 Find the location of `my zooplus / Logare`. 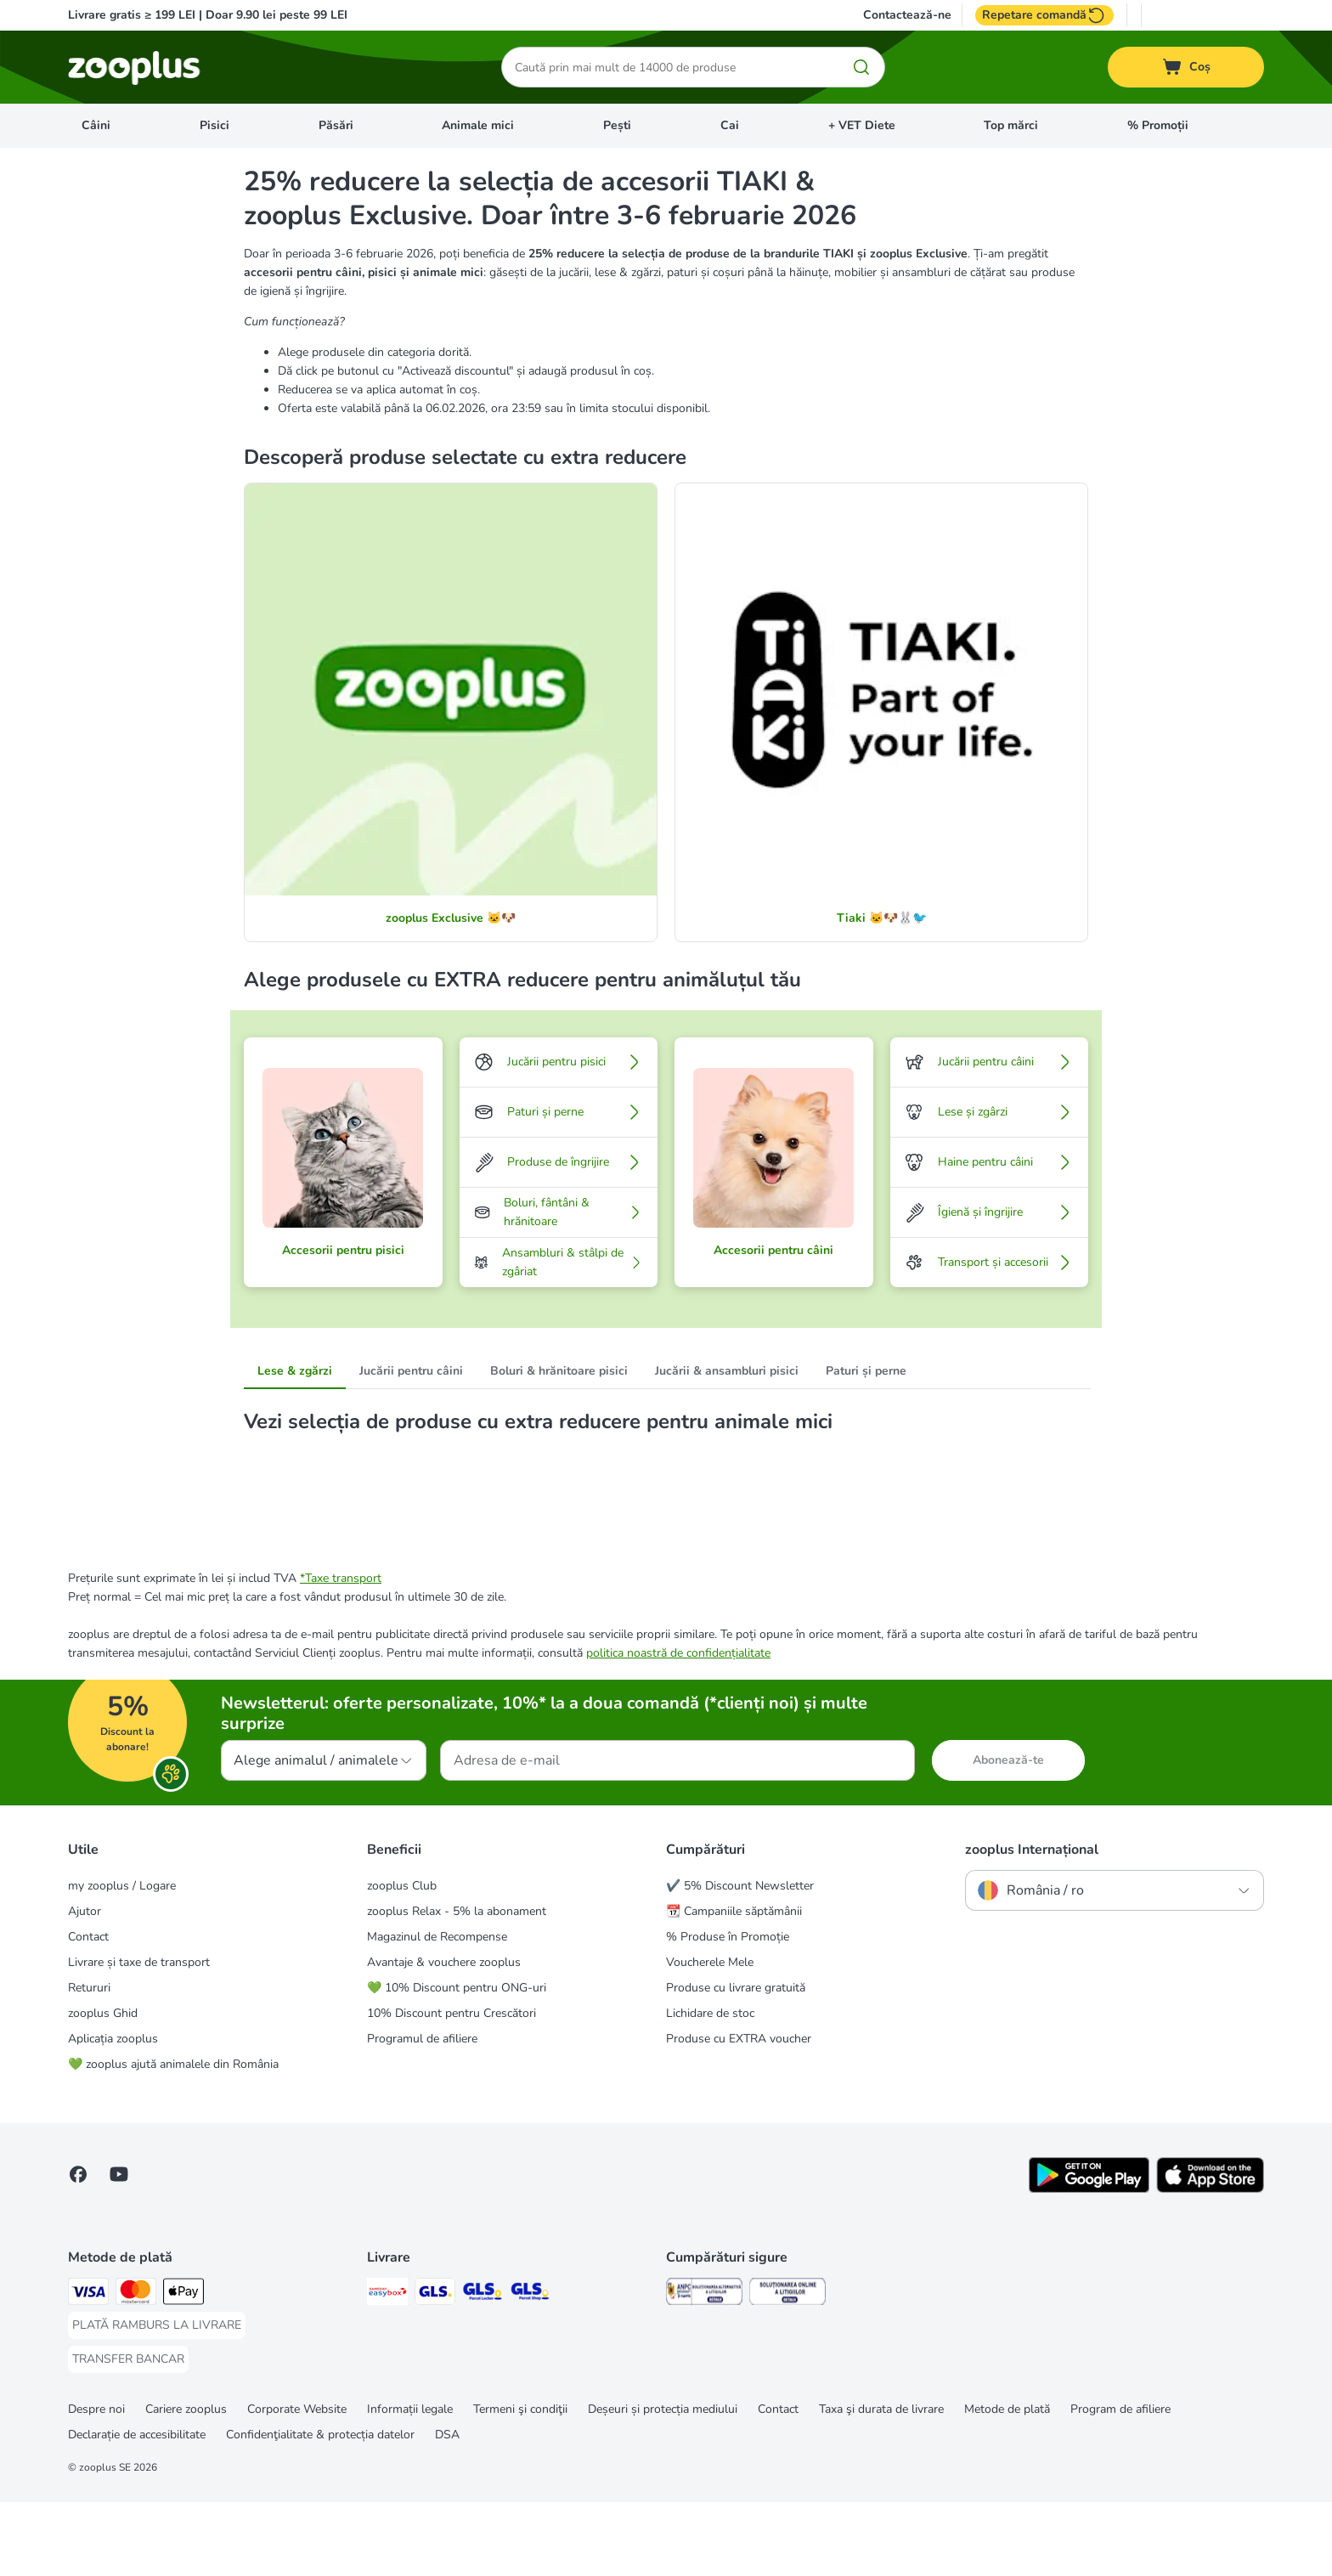

my zooplus / Logare is located at coordinates (122, 1960).